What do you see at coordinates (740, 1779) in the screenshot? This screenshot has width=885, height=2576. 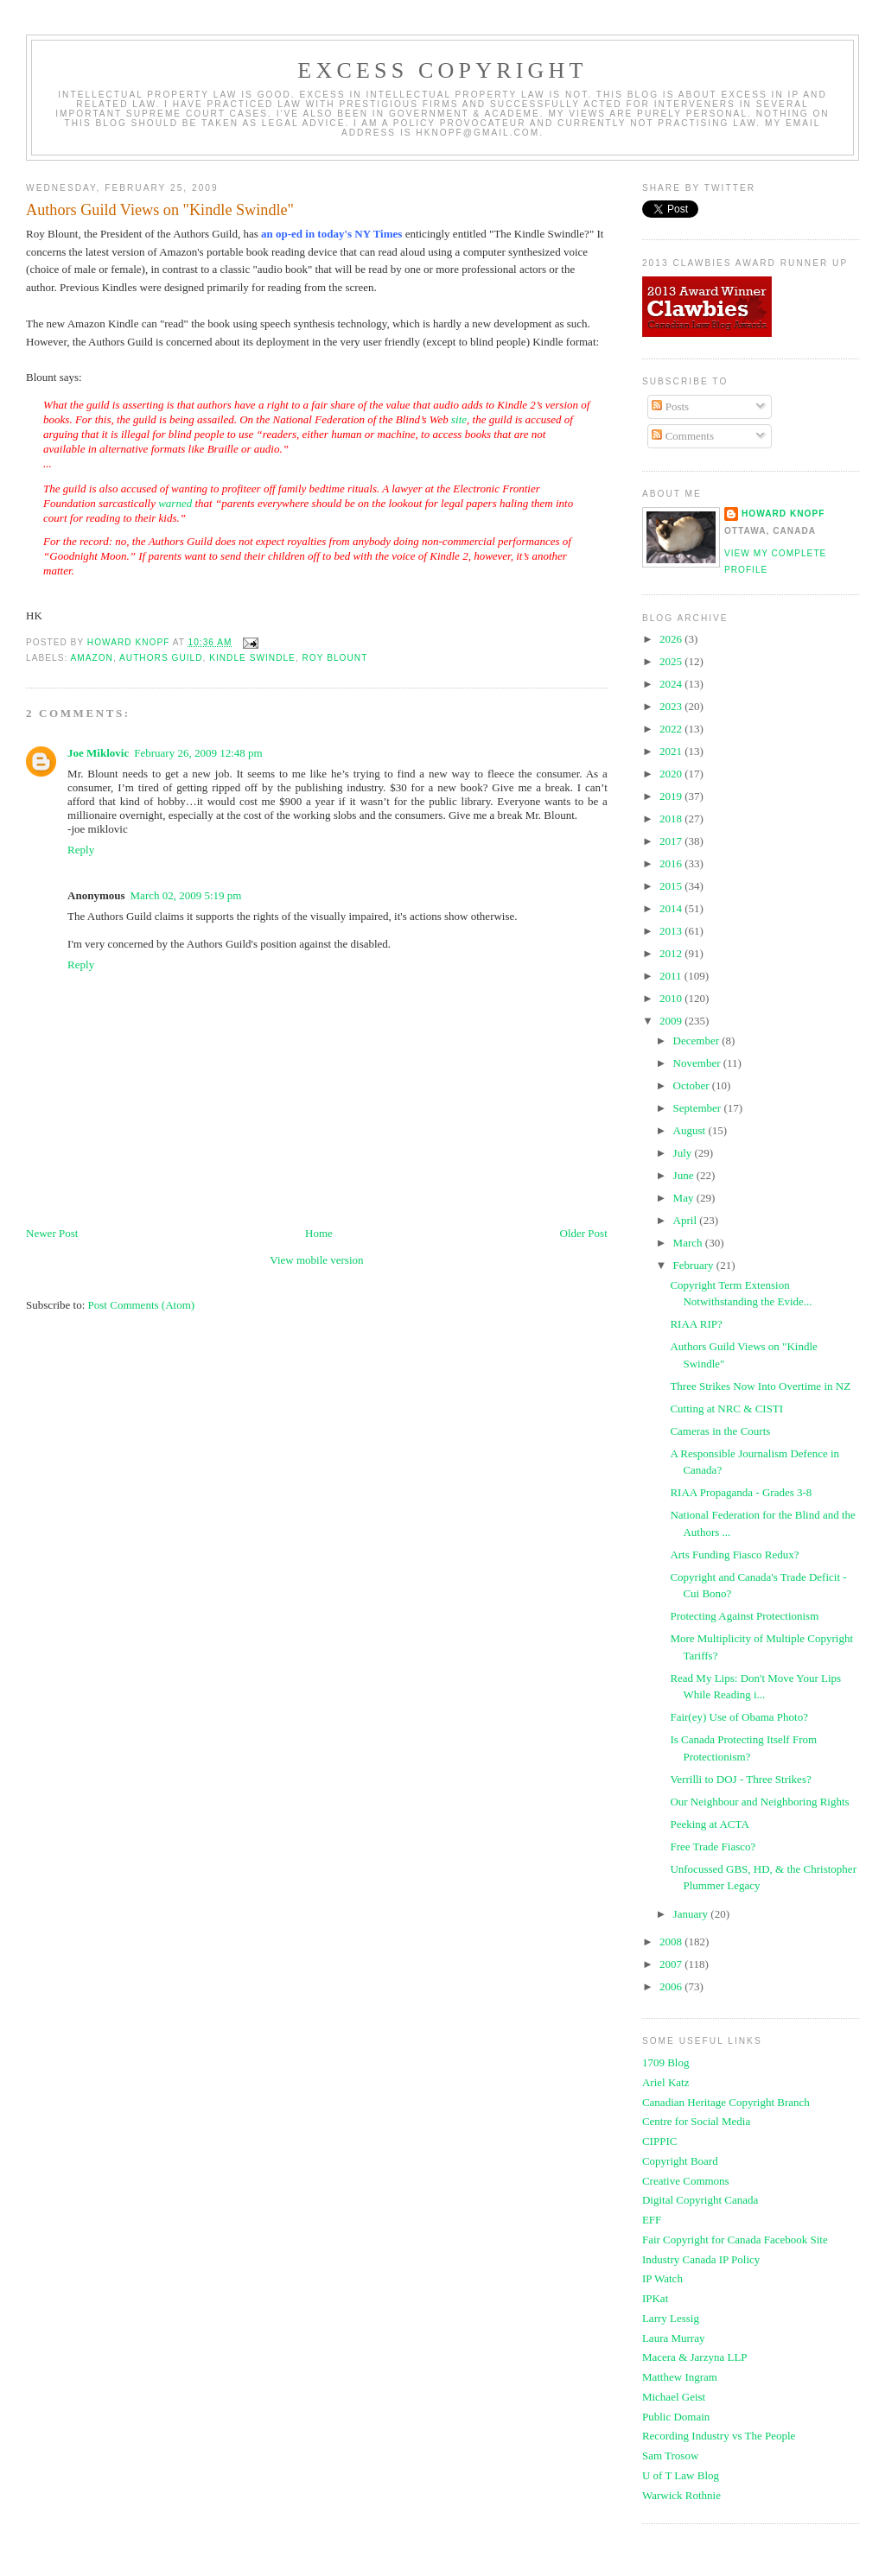 I see `Verrilli to DOJ - Three Strikes?` at bounding box center [740, 1779].